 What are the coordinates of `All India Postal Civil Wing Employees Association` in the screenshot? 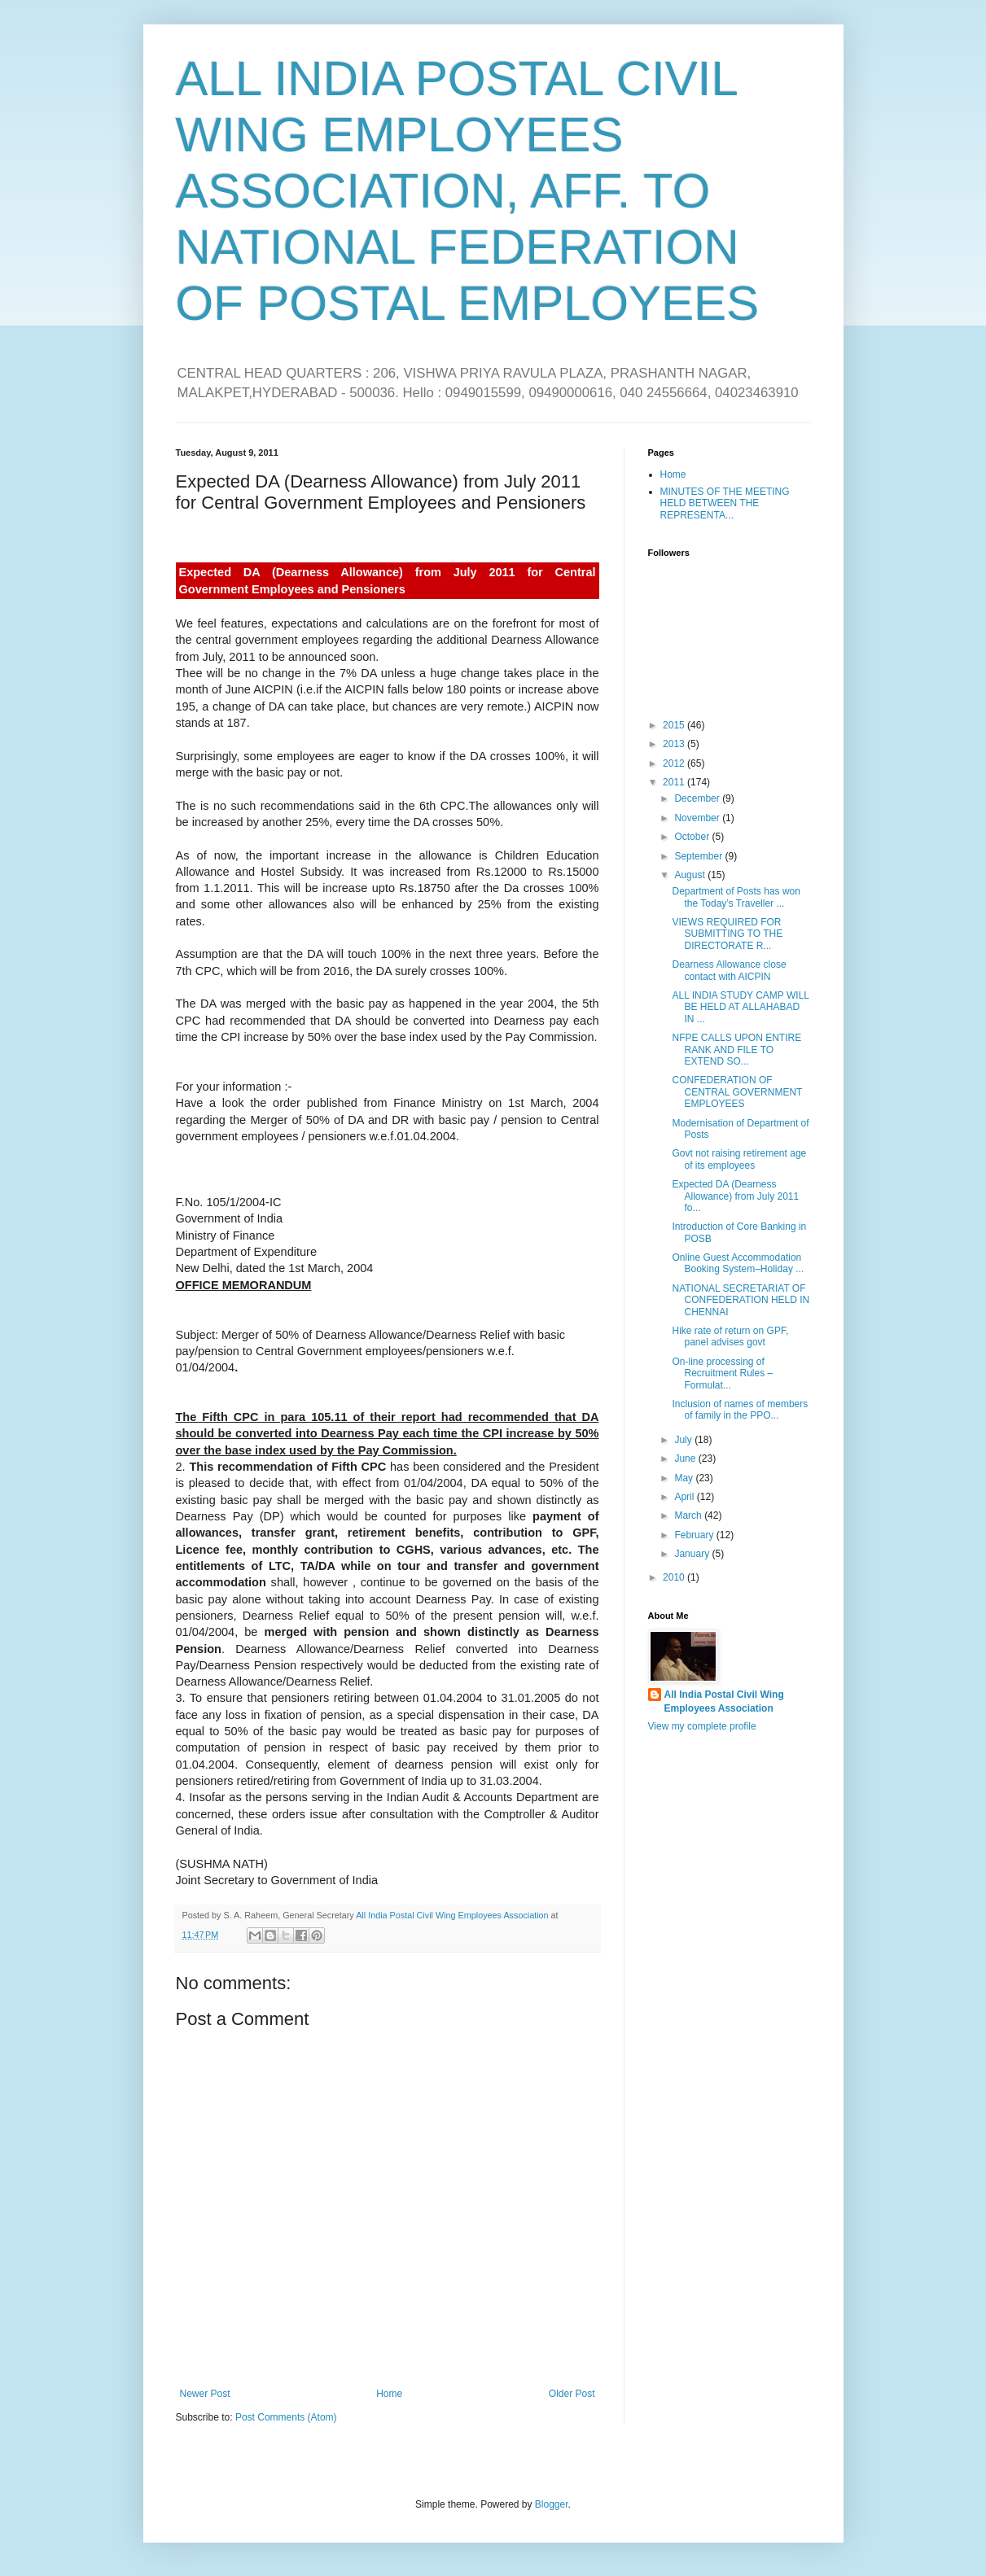 It's located at (724, 1701).